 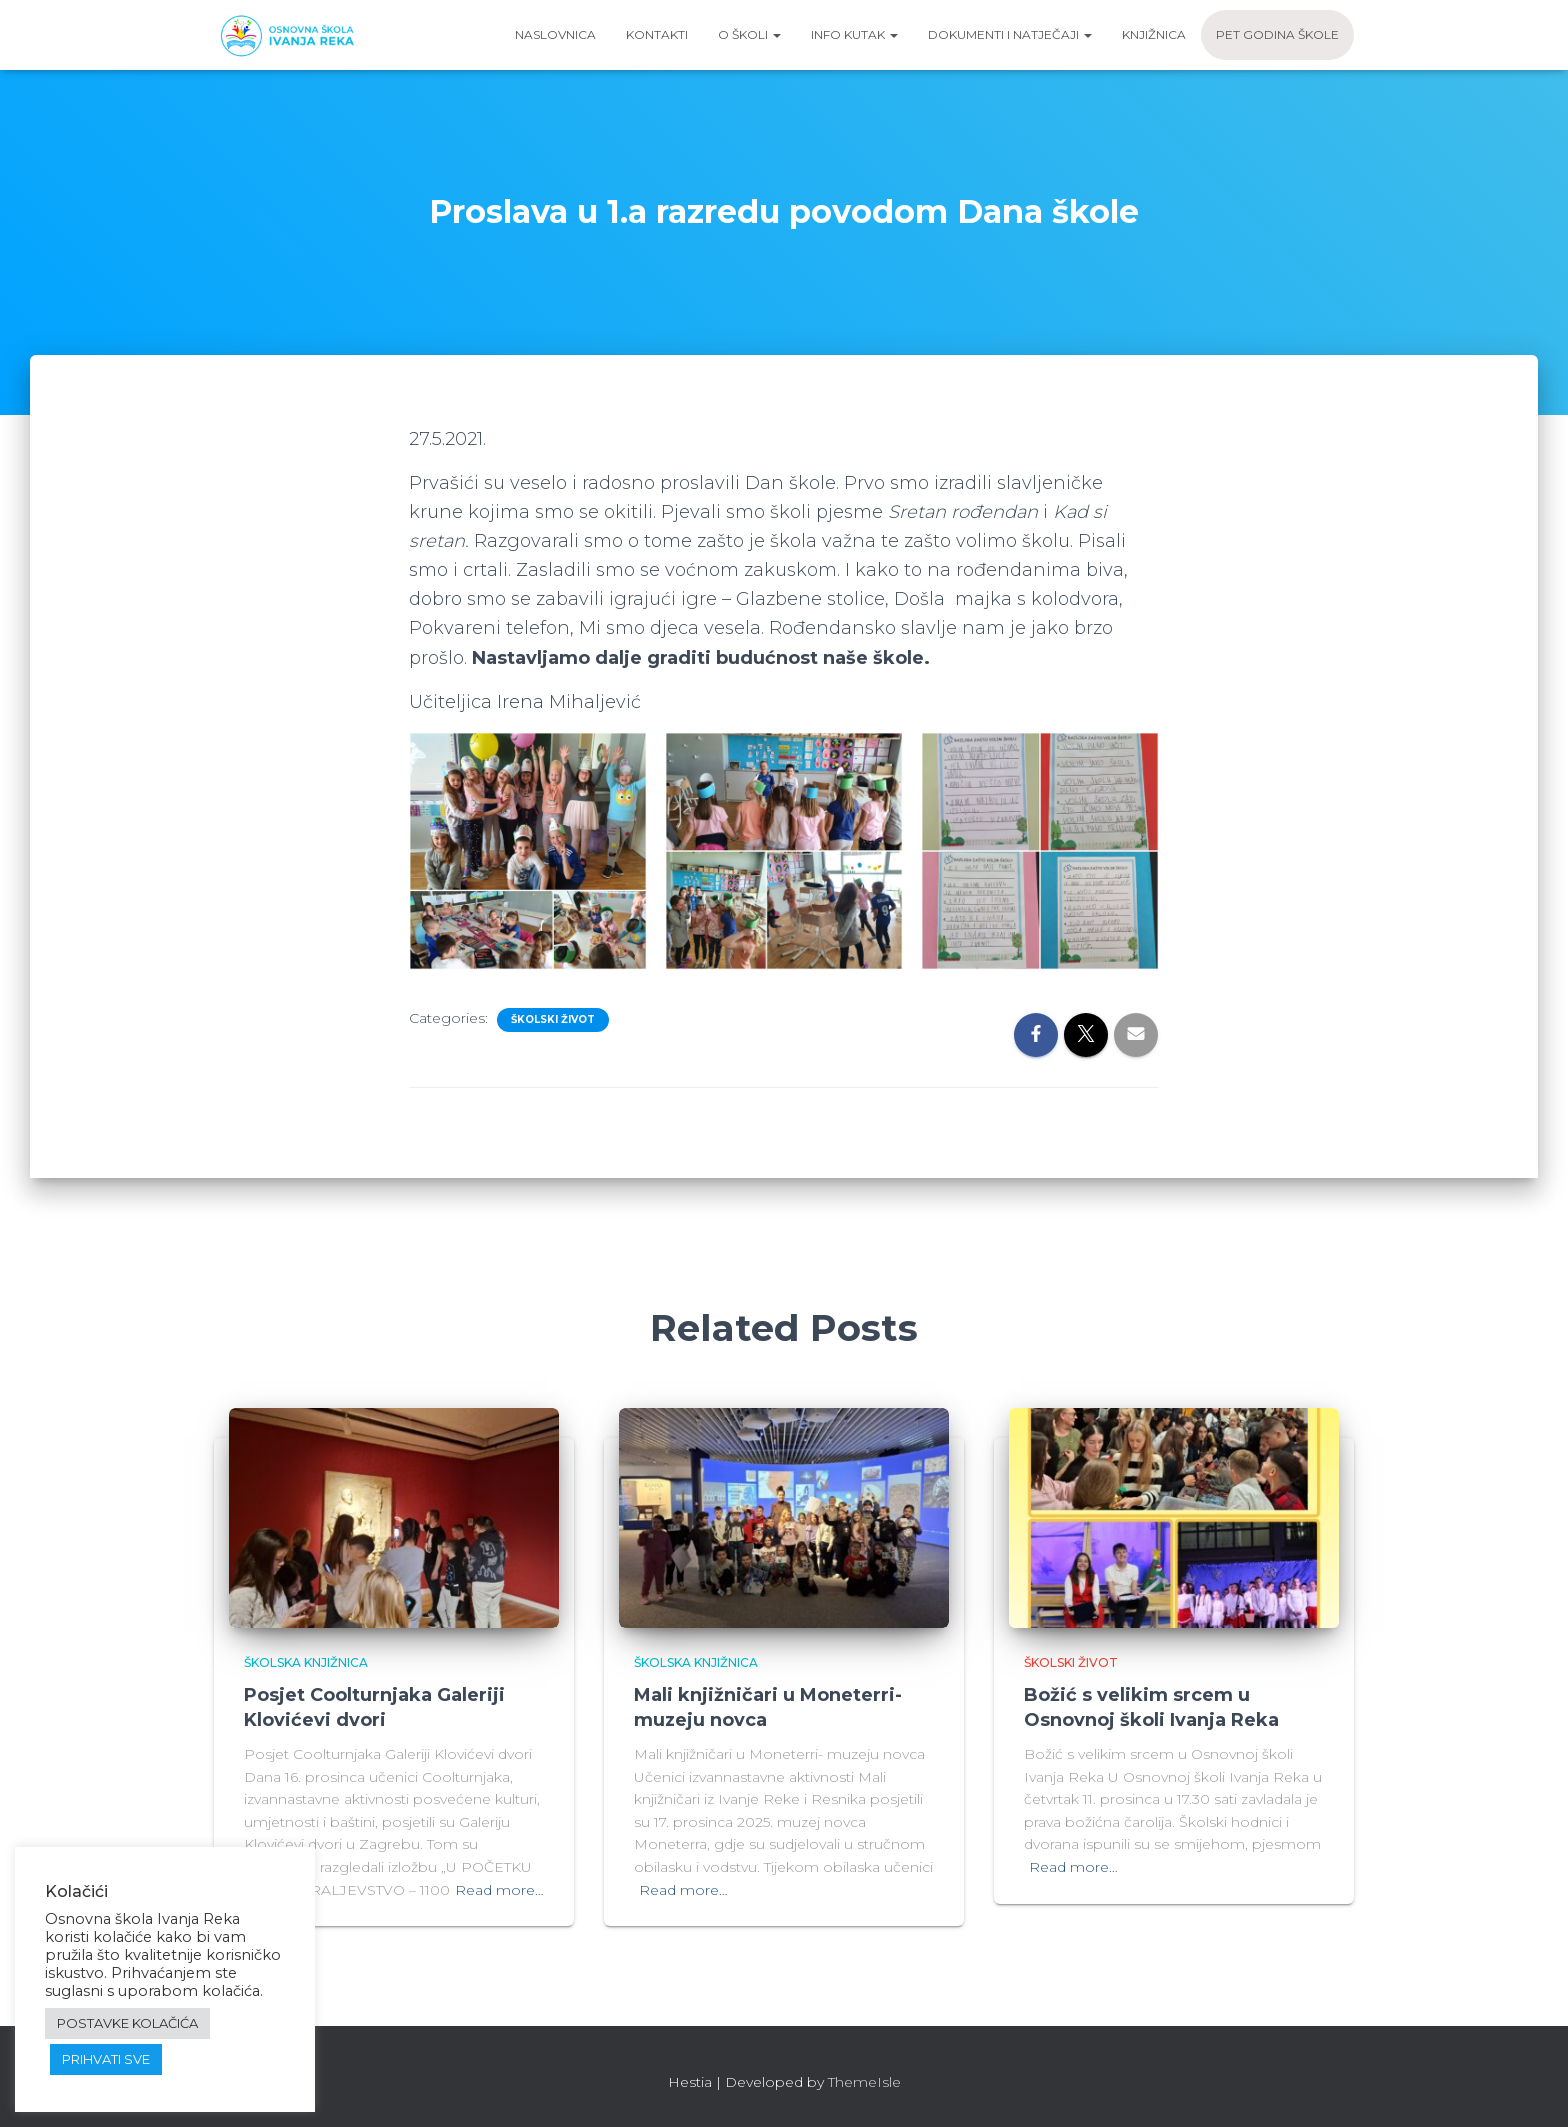 What do you see at coordinates (127, 2023) in the screenshot?
I see `POSTAVKE KOLAČIĆA [button]` at bounding box center [127, 2023].